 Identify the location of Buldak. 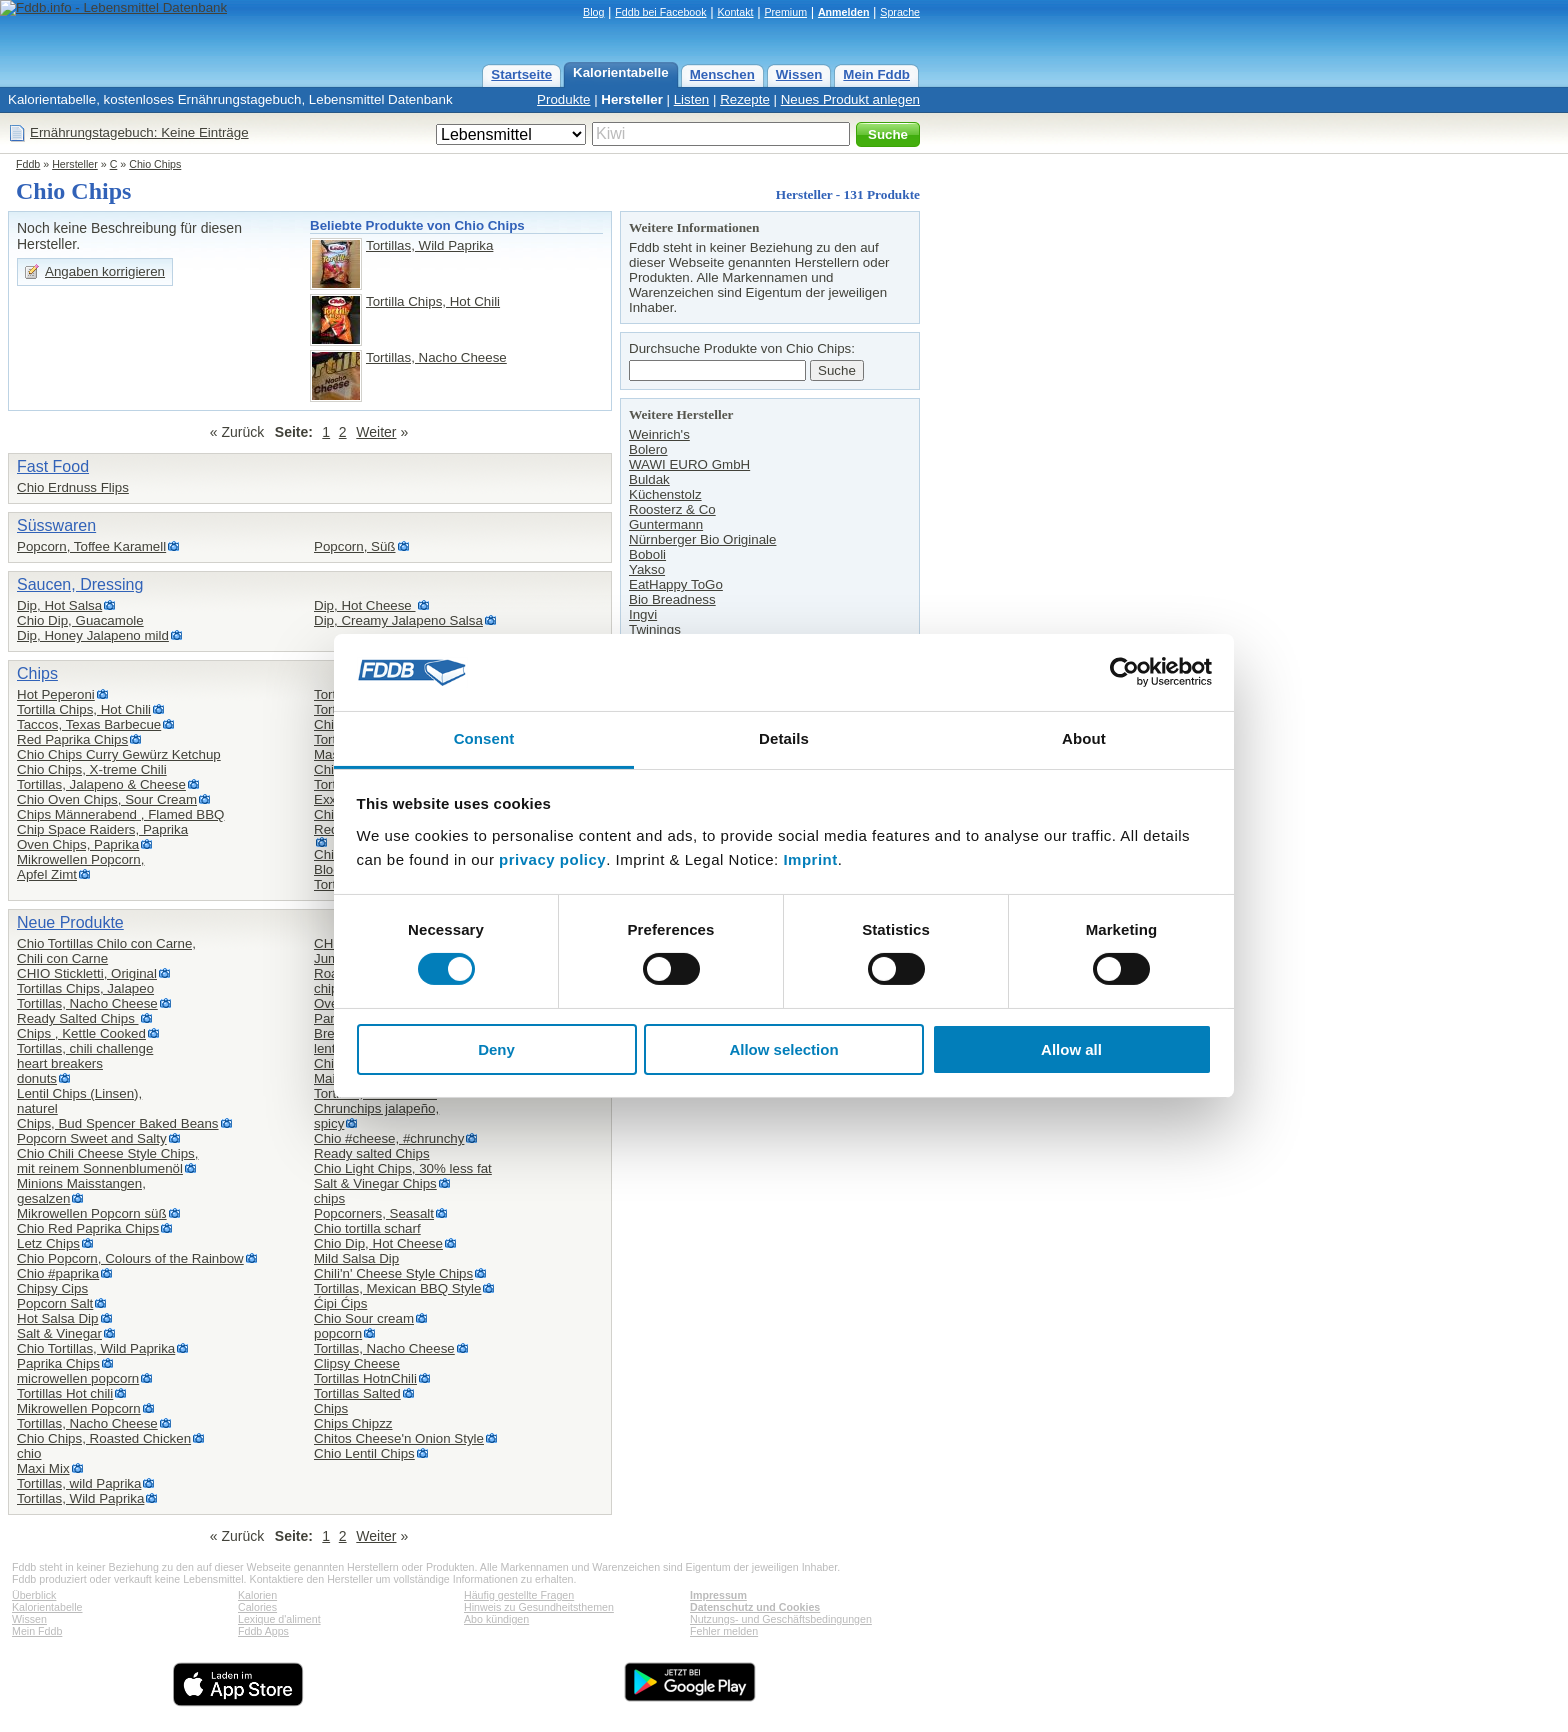
(649, 479).